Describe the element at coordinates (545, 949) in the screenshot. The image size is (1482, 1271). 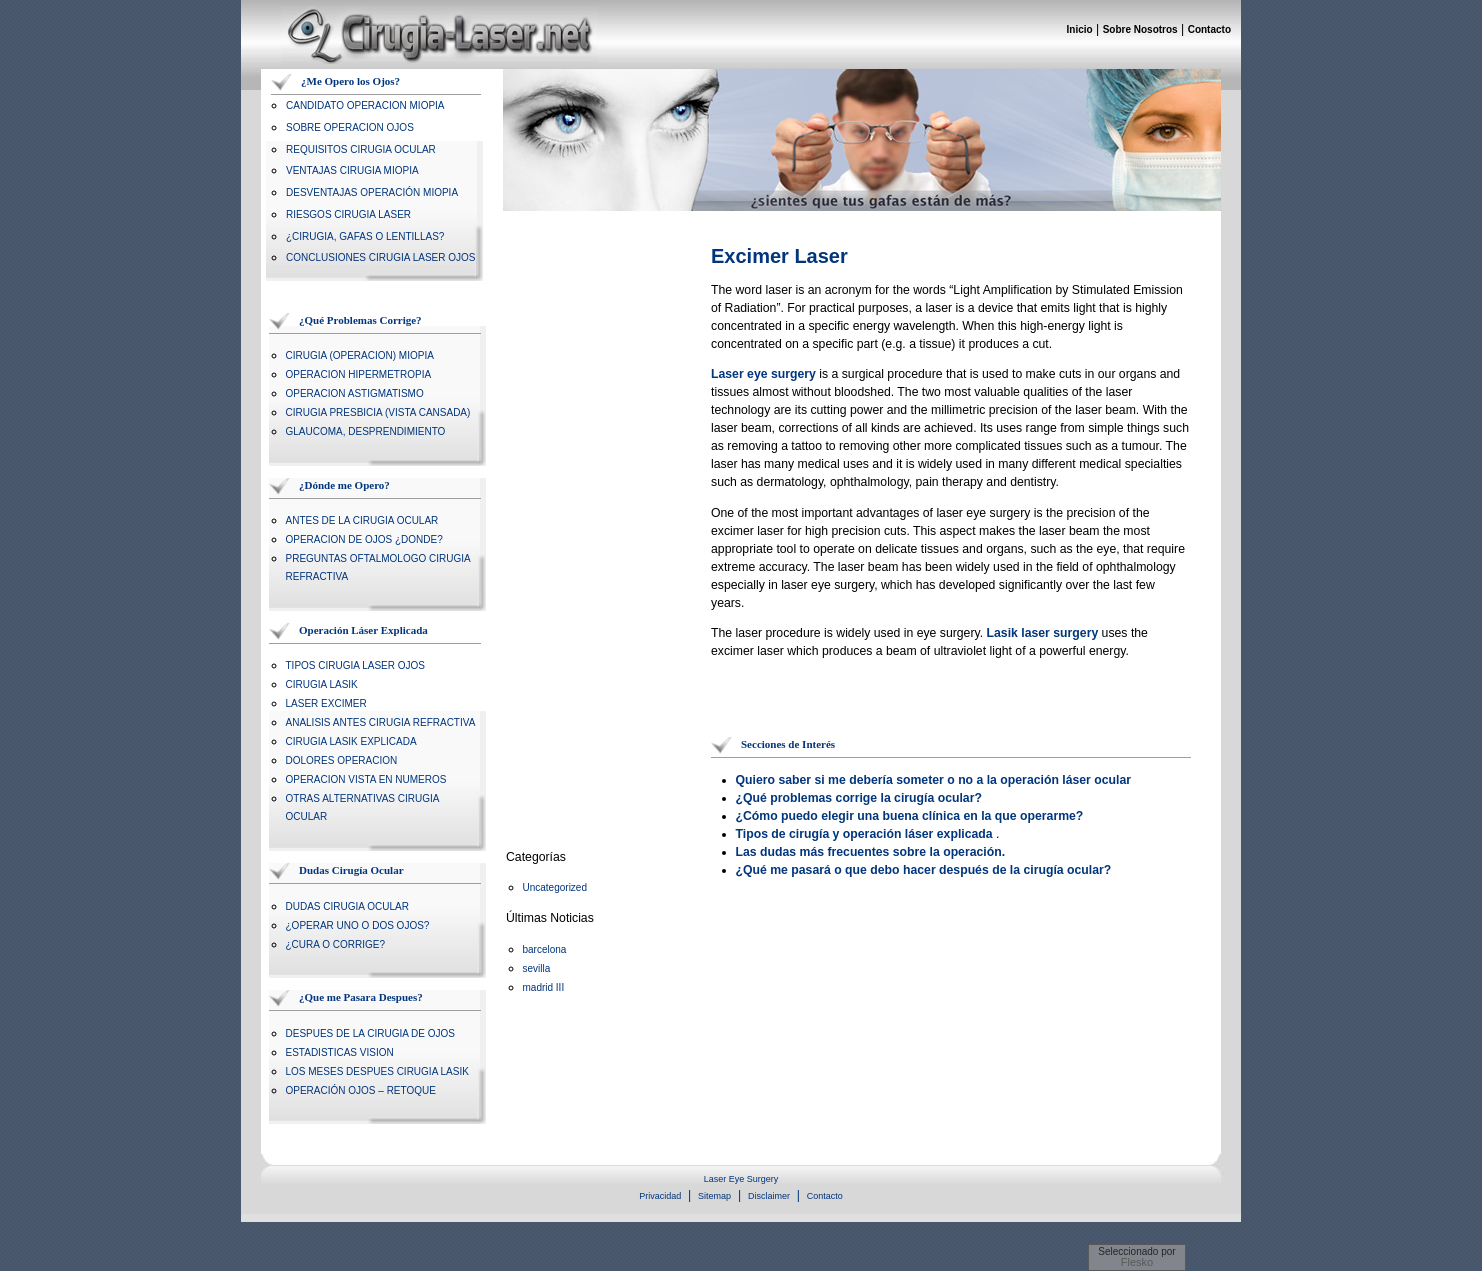
I see `barcelona` at that location.